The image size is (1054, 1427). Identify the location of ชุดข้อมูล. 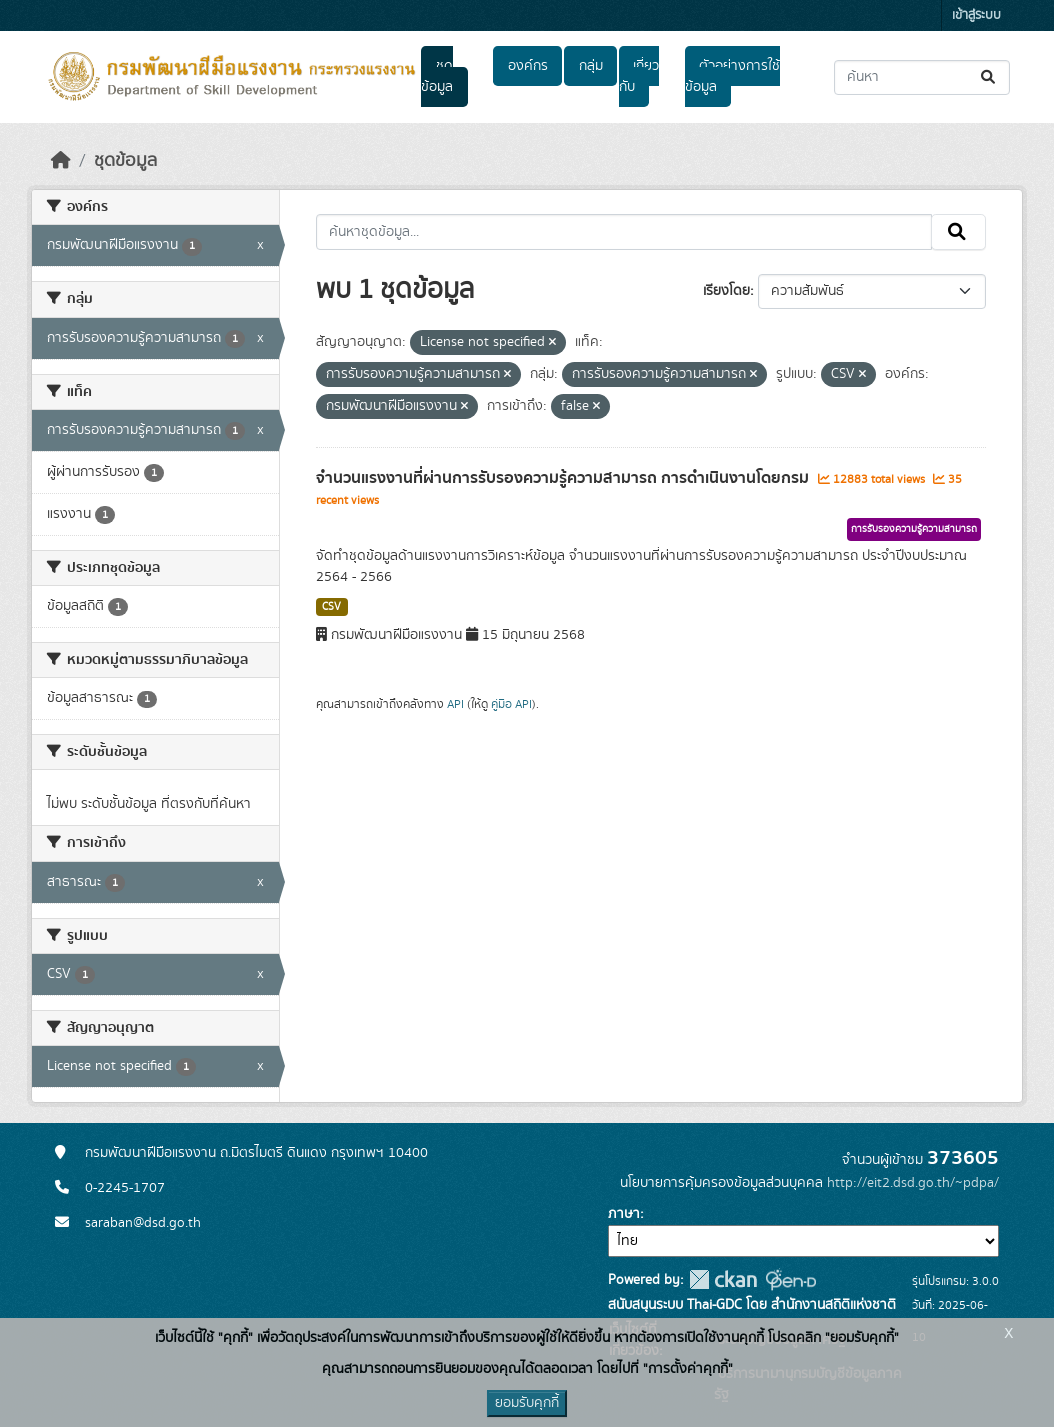
(437, 76).